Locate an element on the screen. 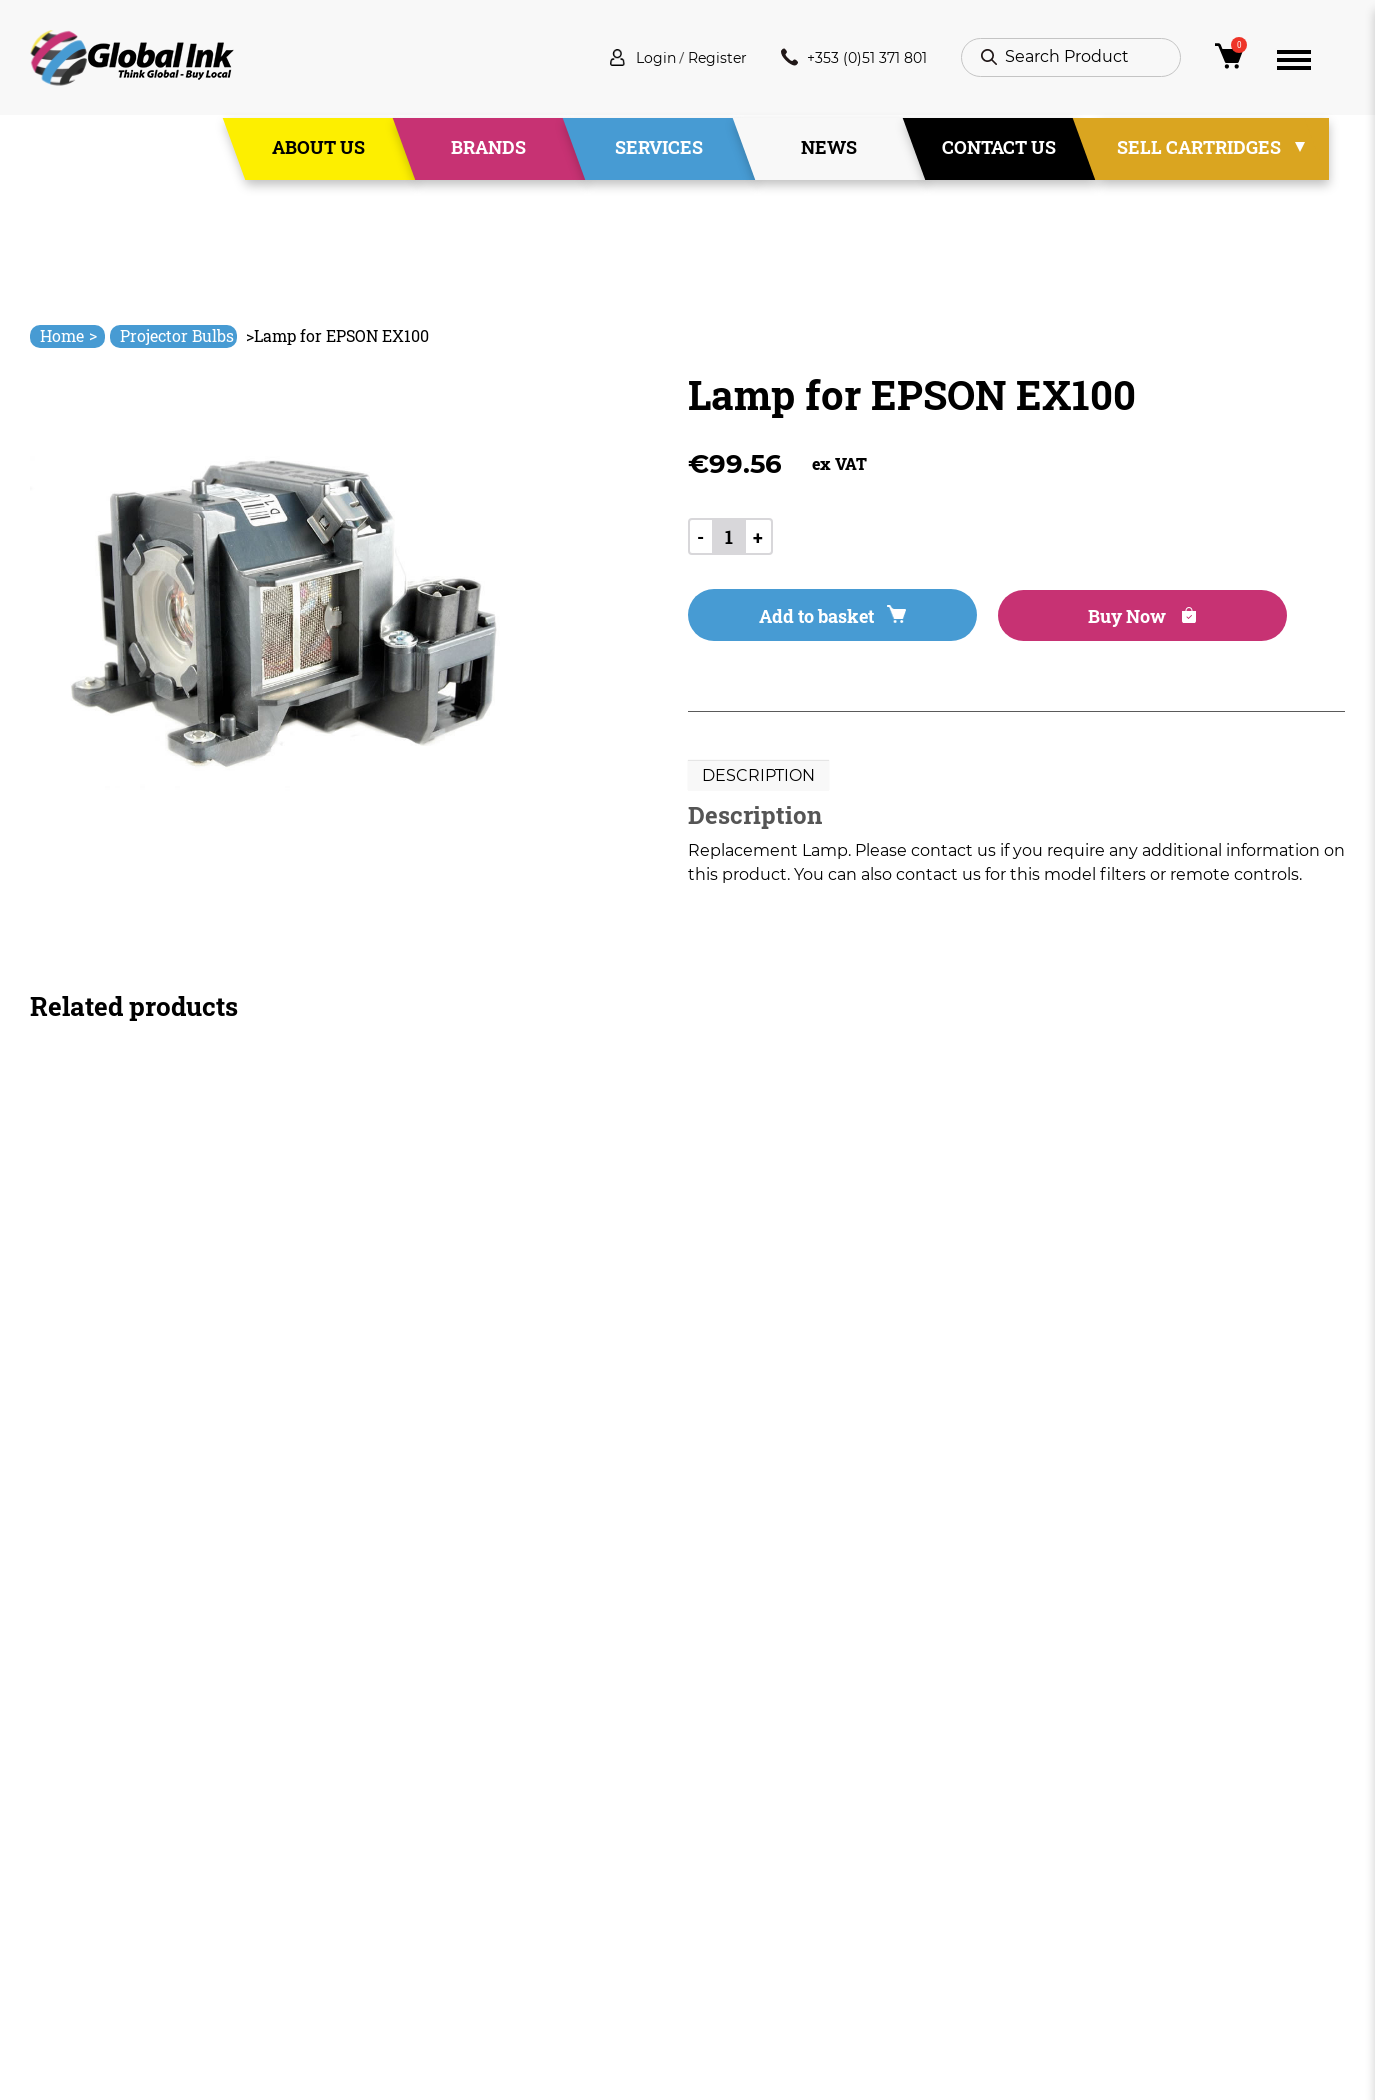 This screenshot has width=1375, height=2100. Home is located at coordinates (68, 335).